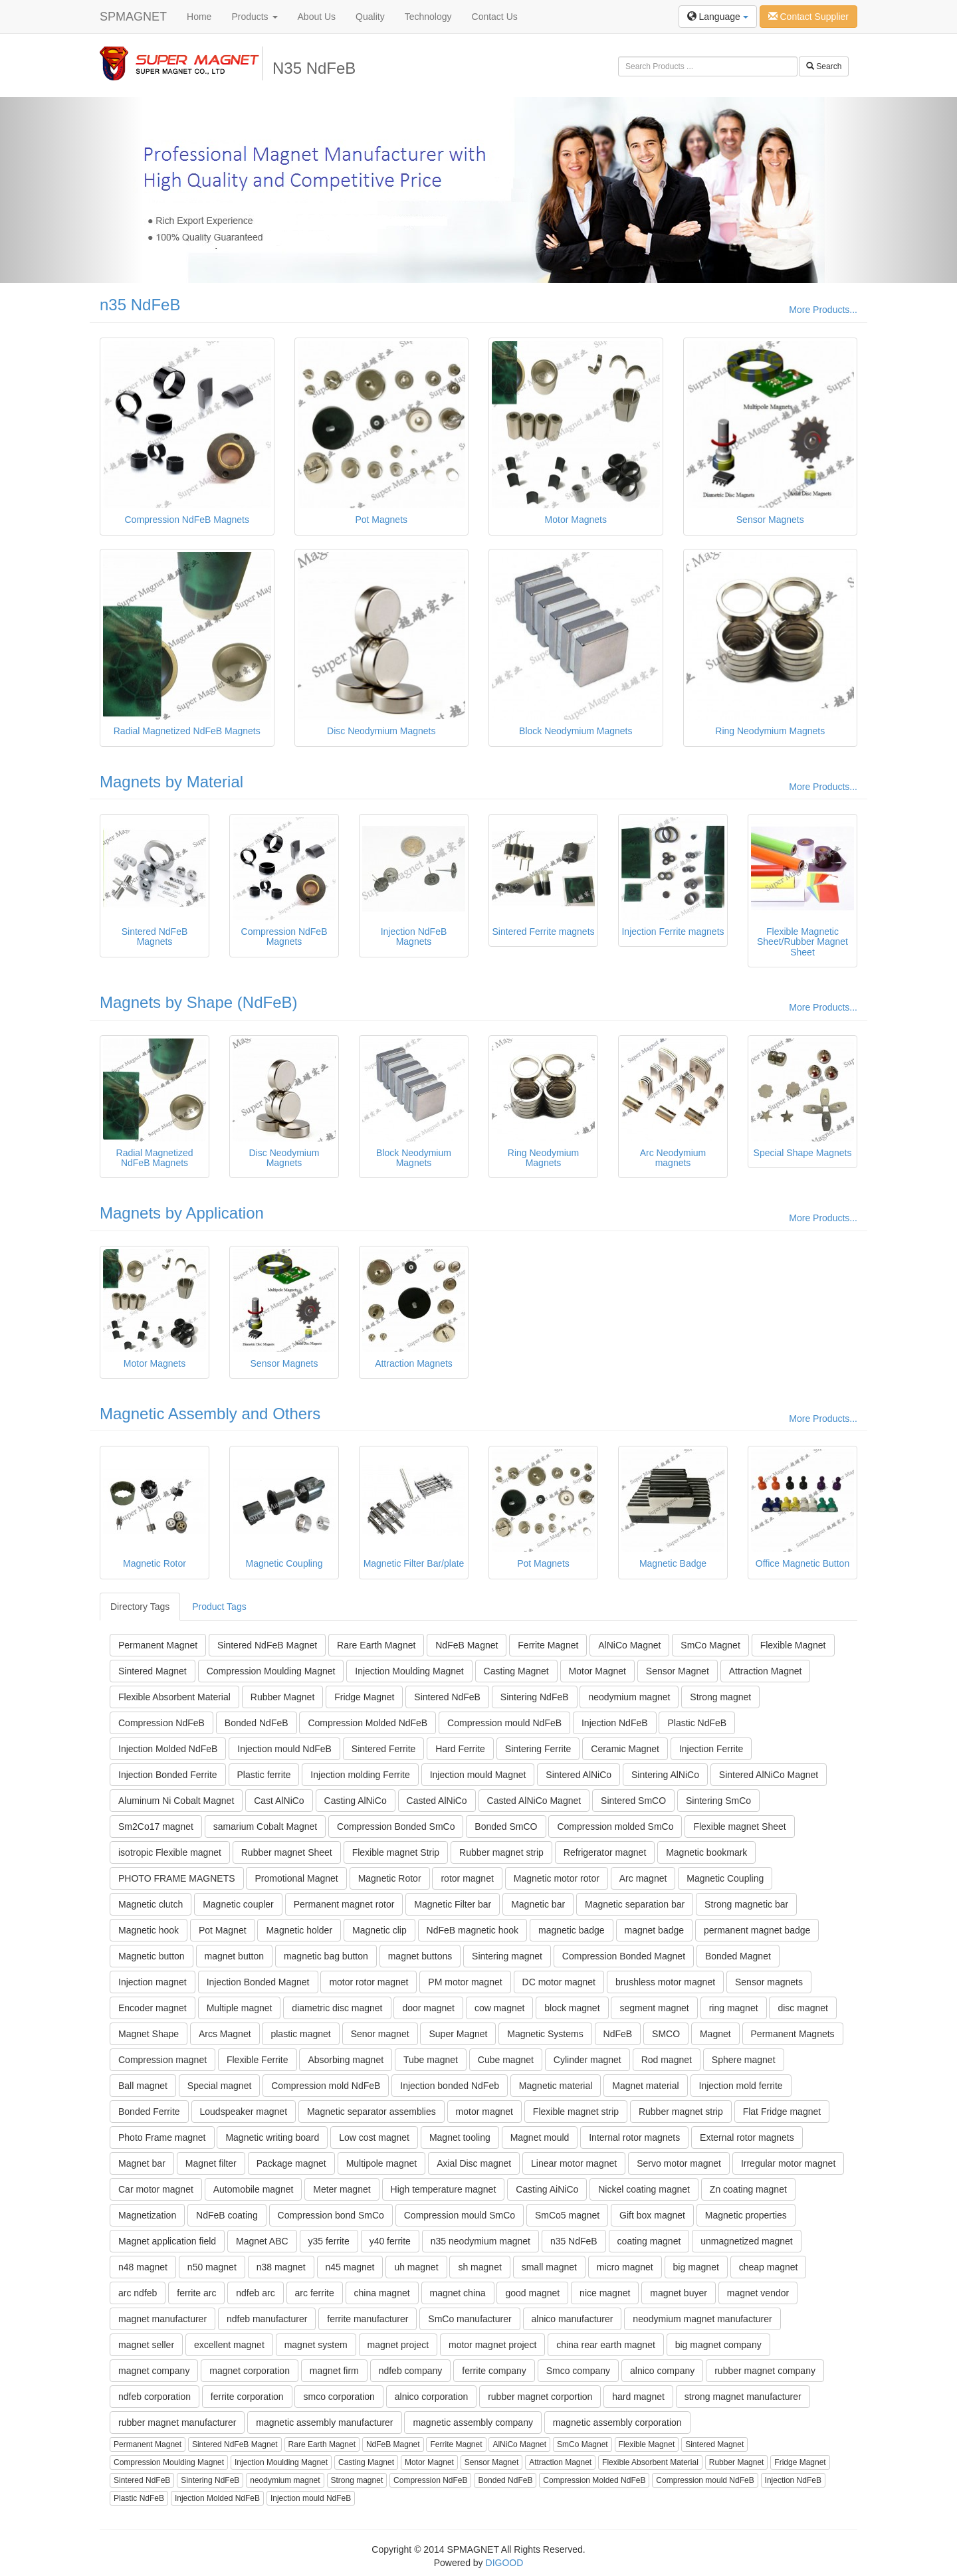  I want to click on magnet china, so click(458, 2293).